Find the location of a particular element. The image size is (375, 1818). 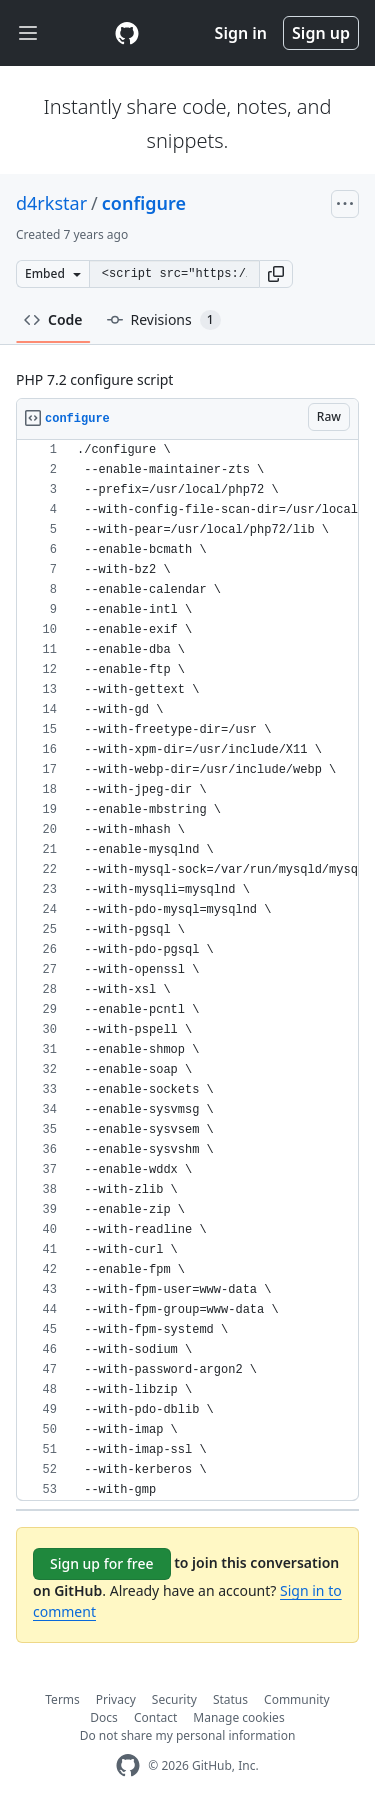

Status is located at coordinates (230, 1699).